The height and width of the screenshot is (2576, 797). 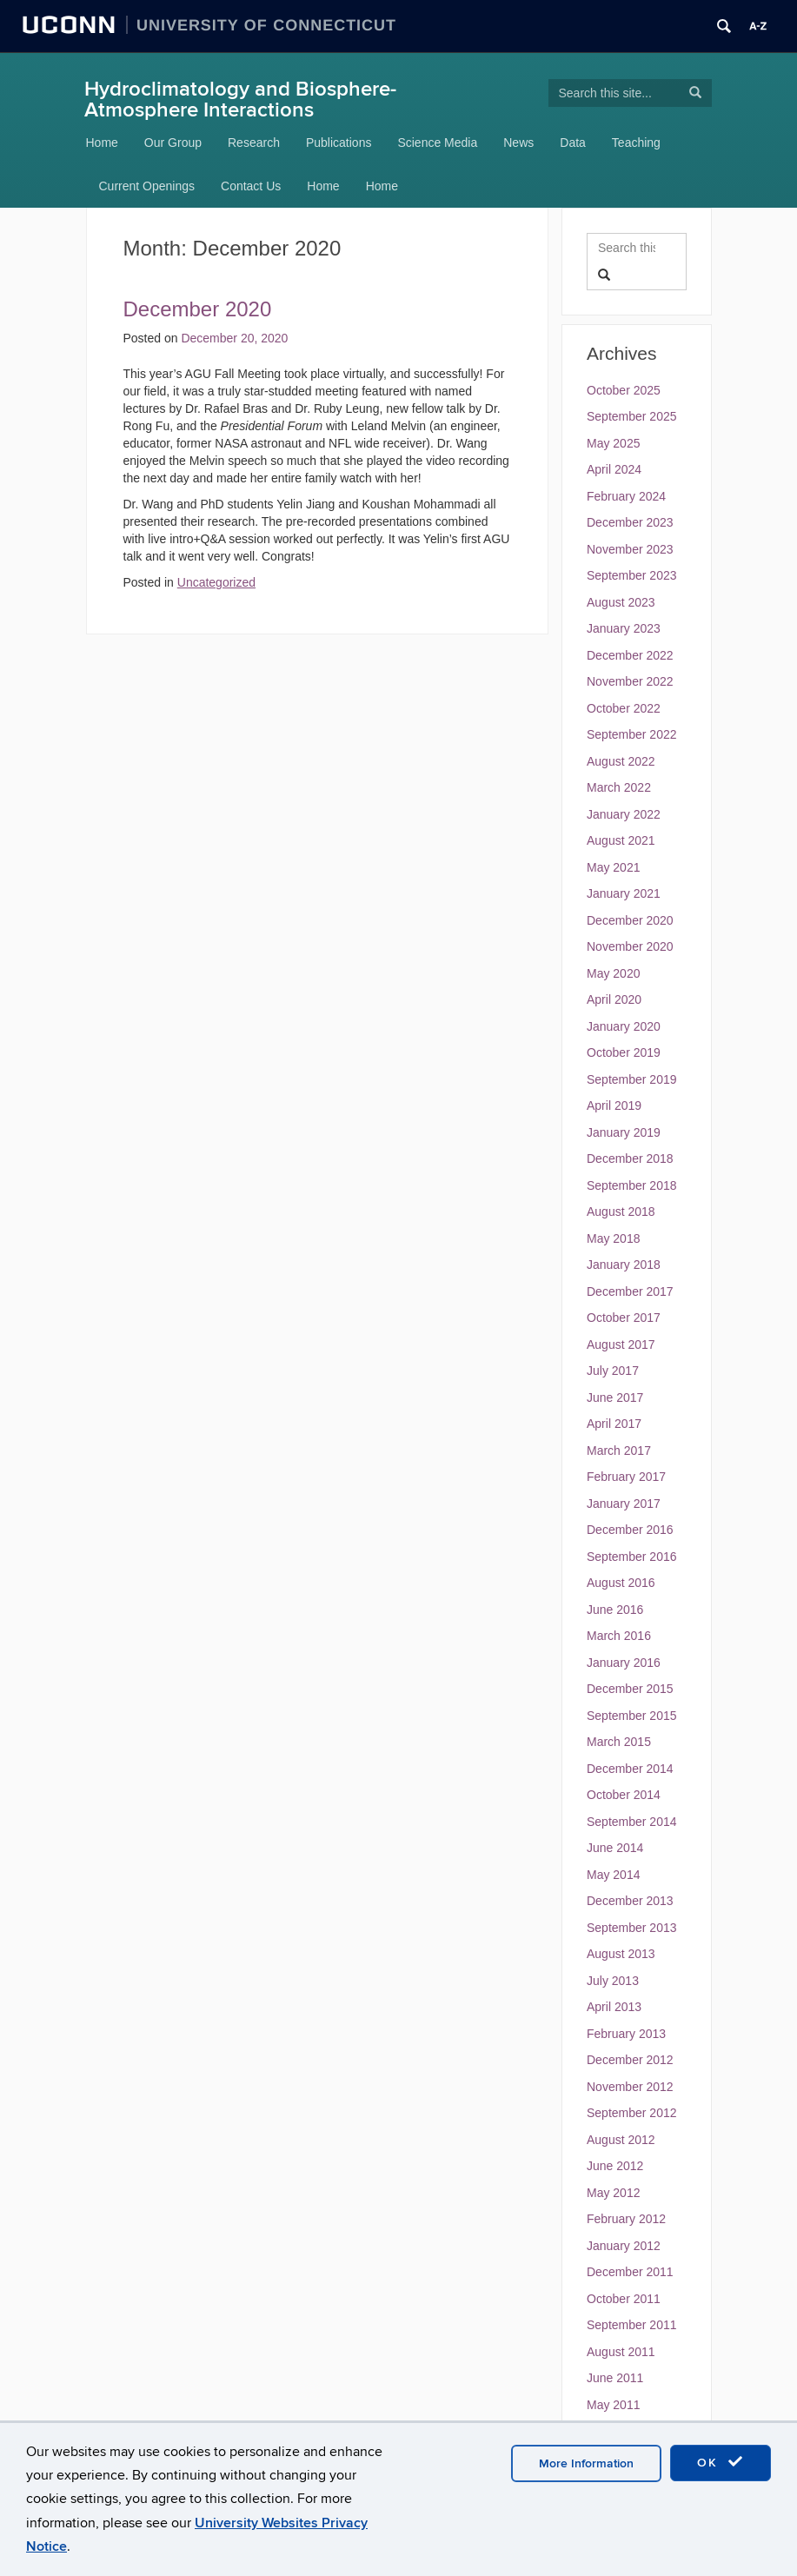 What do you see at coordinates (630, 1689) in the screenshot?
I see `December 2015` at bounding box center [630, 1689].